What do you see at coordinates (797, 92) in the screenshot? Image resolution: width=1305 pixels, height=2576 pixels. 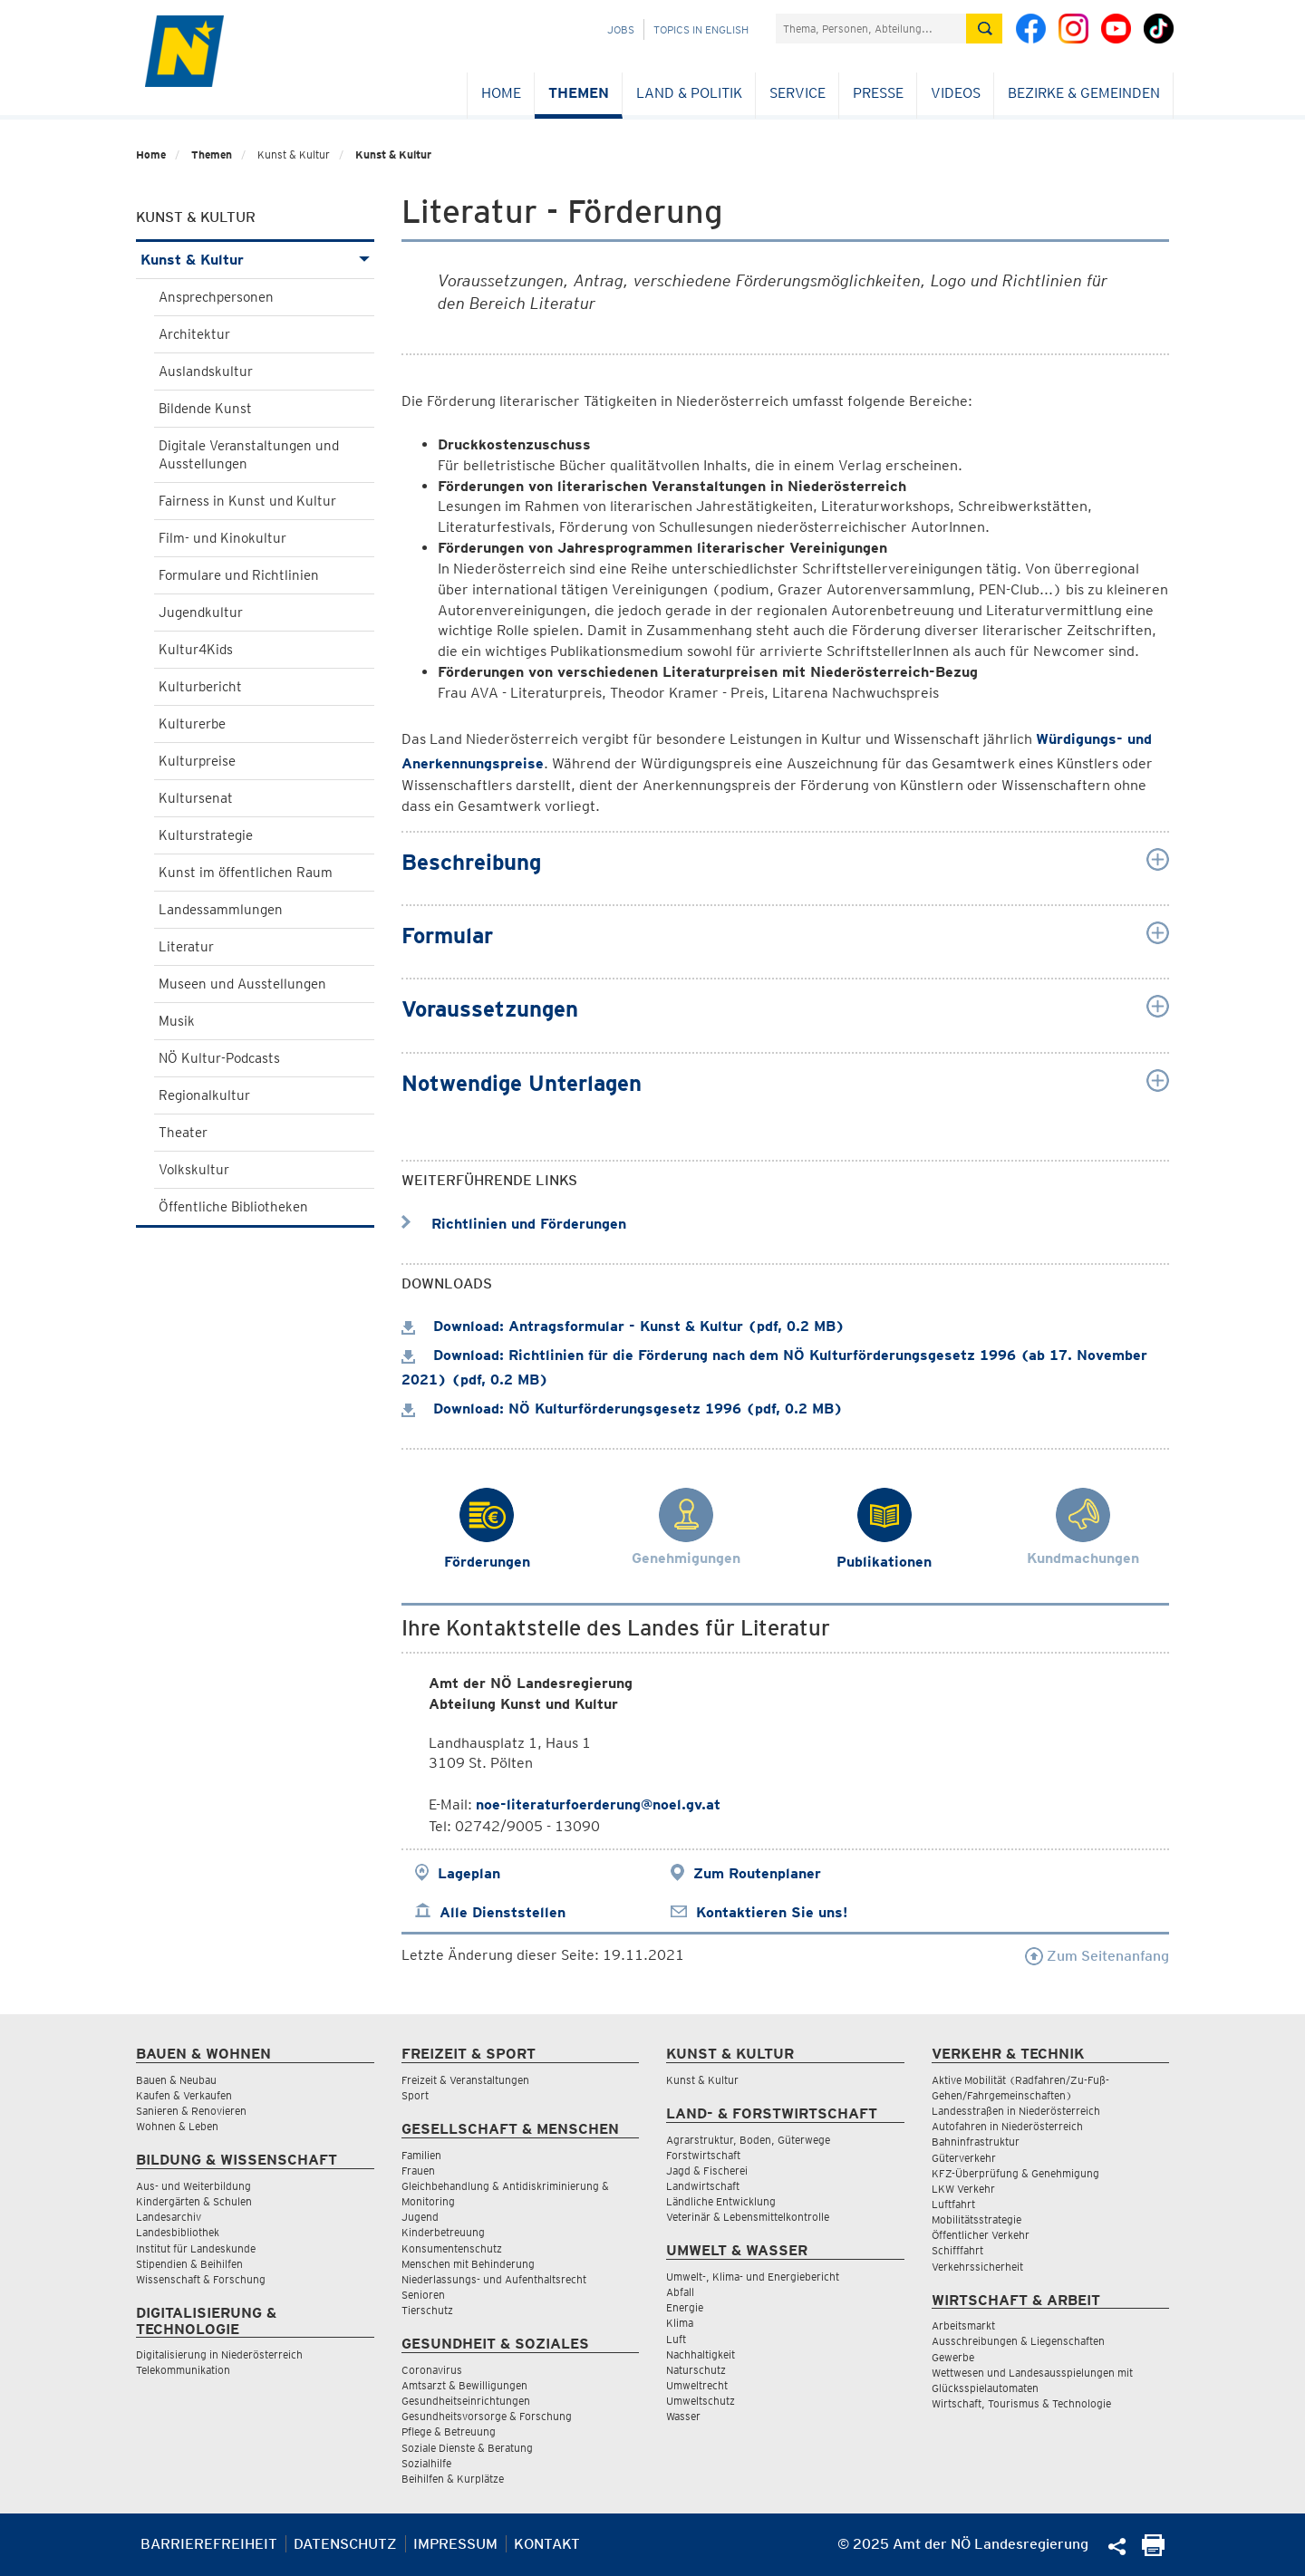 I see `Service` at bounding box center [797, 92].